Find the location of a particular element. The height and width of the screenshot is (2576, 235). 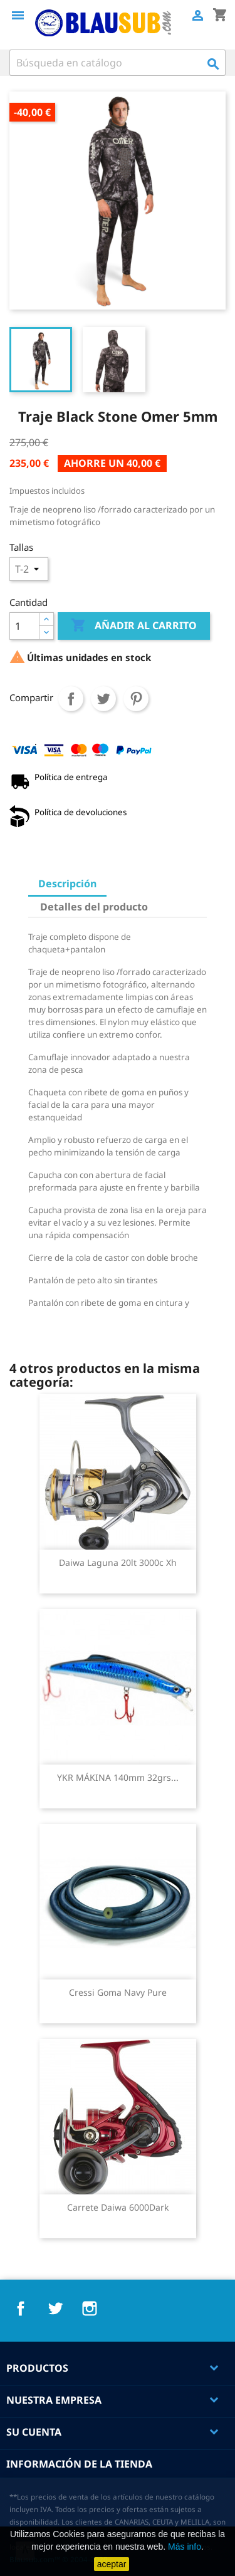

[Cantidad] is located at coordinates (24, 626).